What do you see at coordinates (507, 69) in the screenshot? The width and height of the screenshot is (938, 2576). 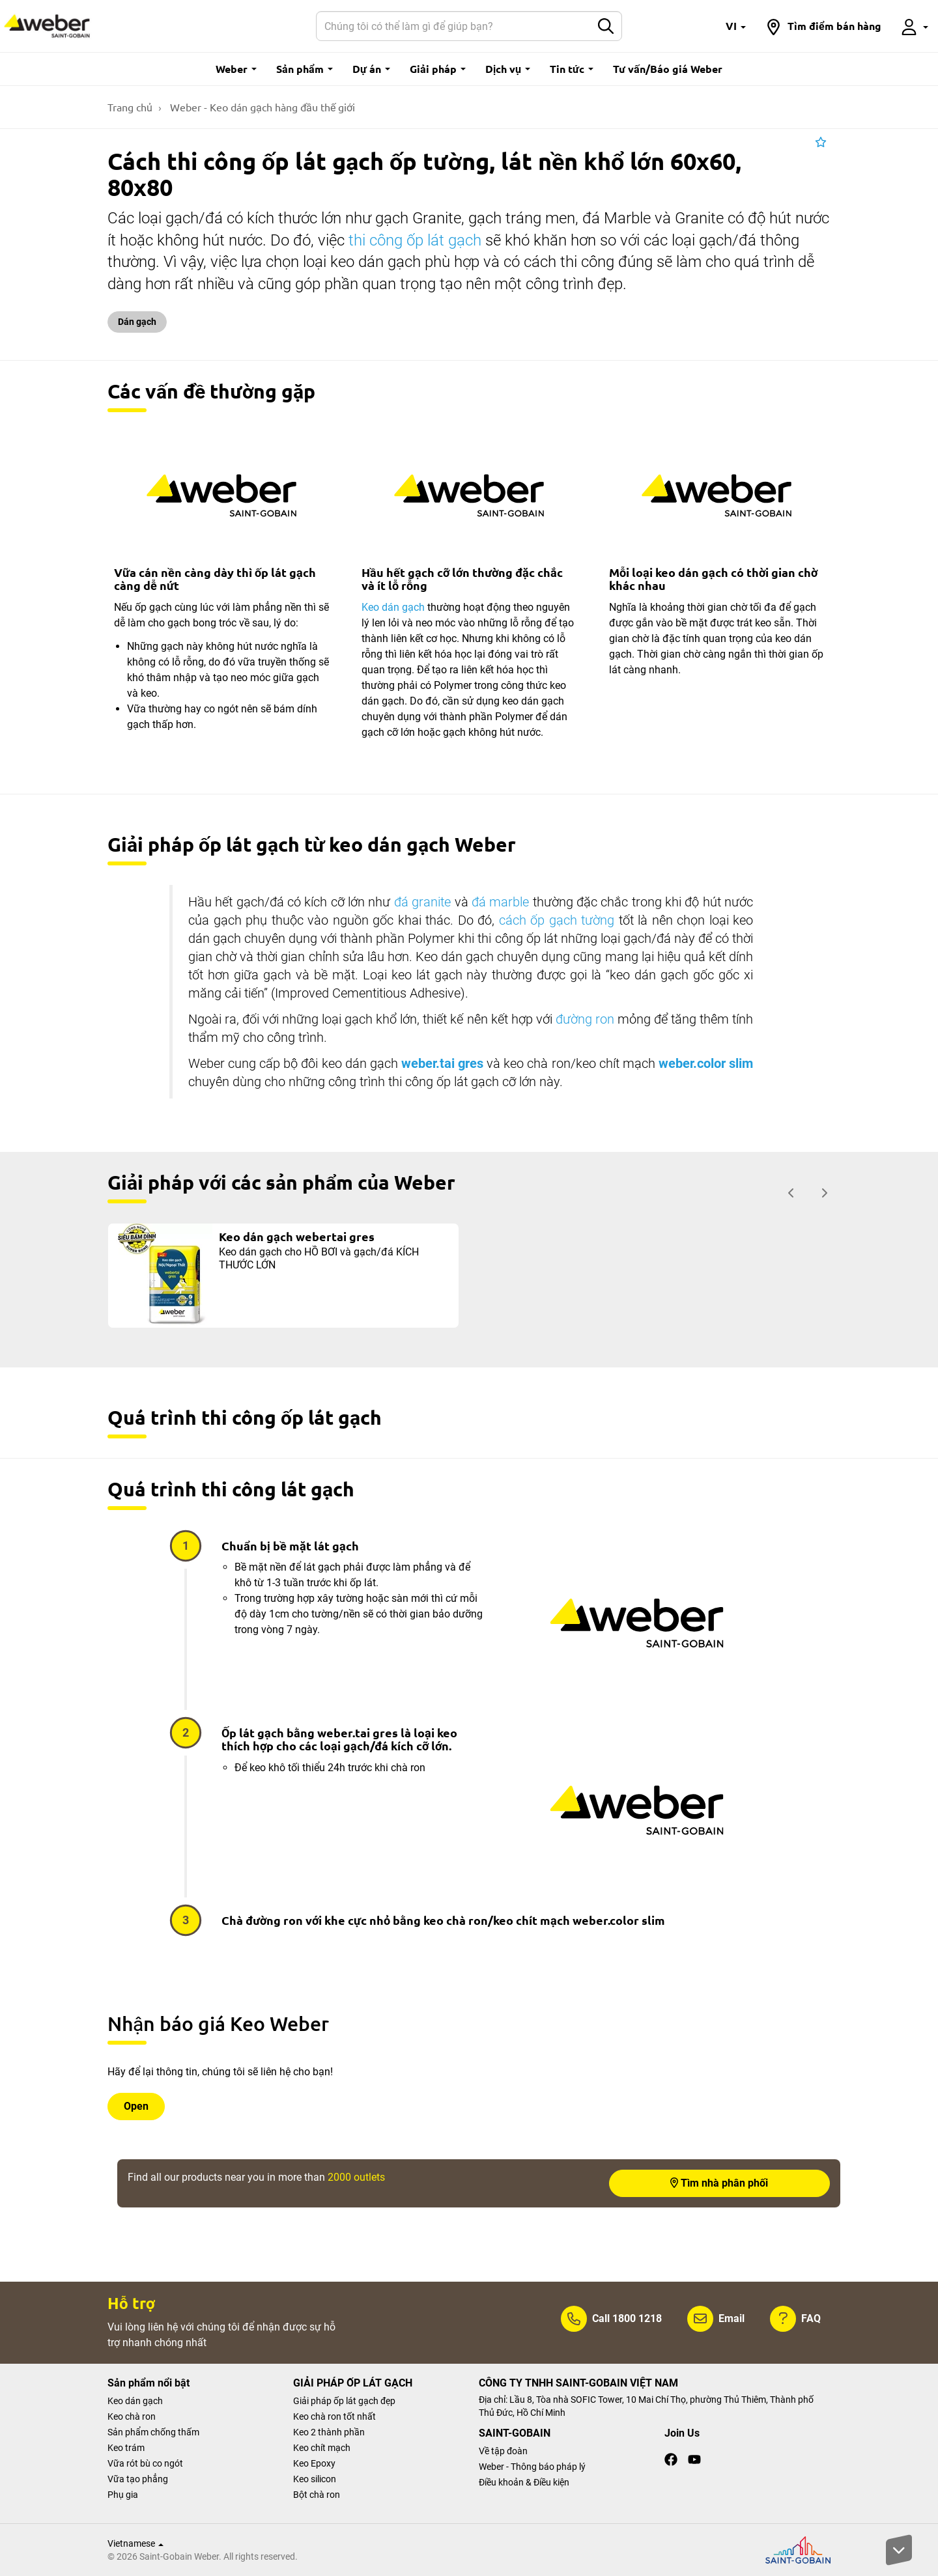 I see `Dịch vụ [button]` at bounding box center [507, 69].